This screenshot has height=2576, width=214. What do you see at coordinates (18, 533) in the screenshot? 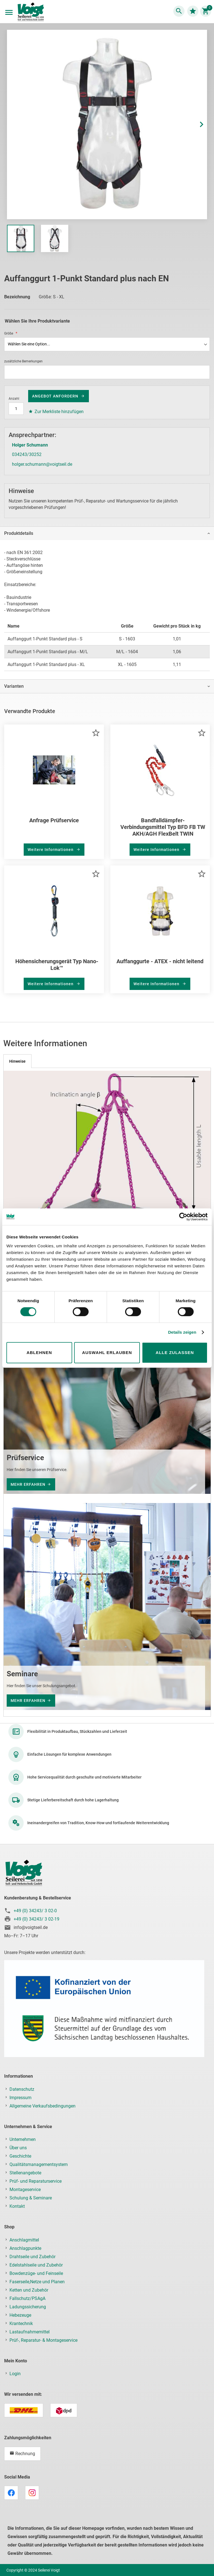
I see `Produktdetails` at bounding box center [18, 533].